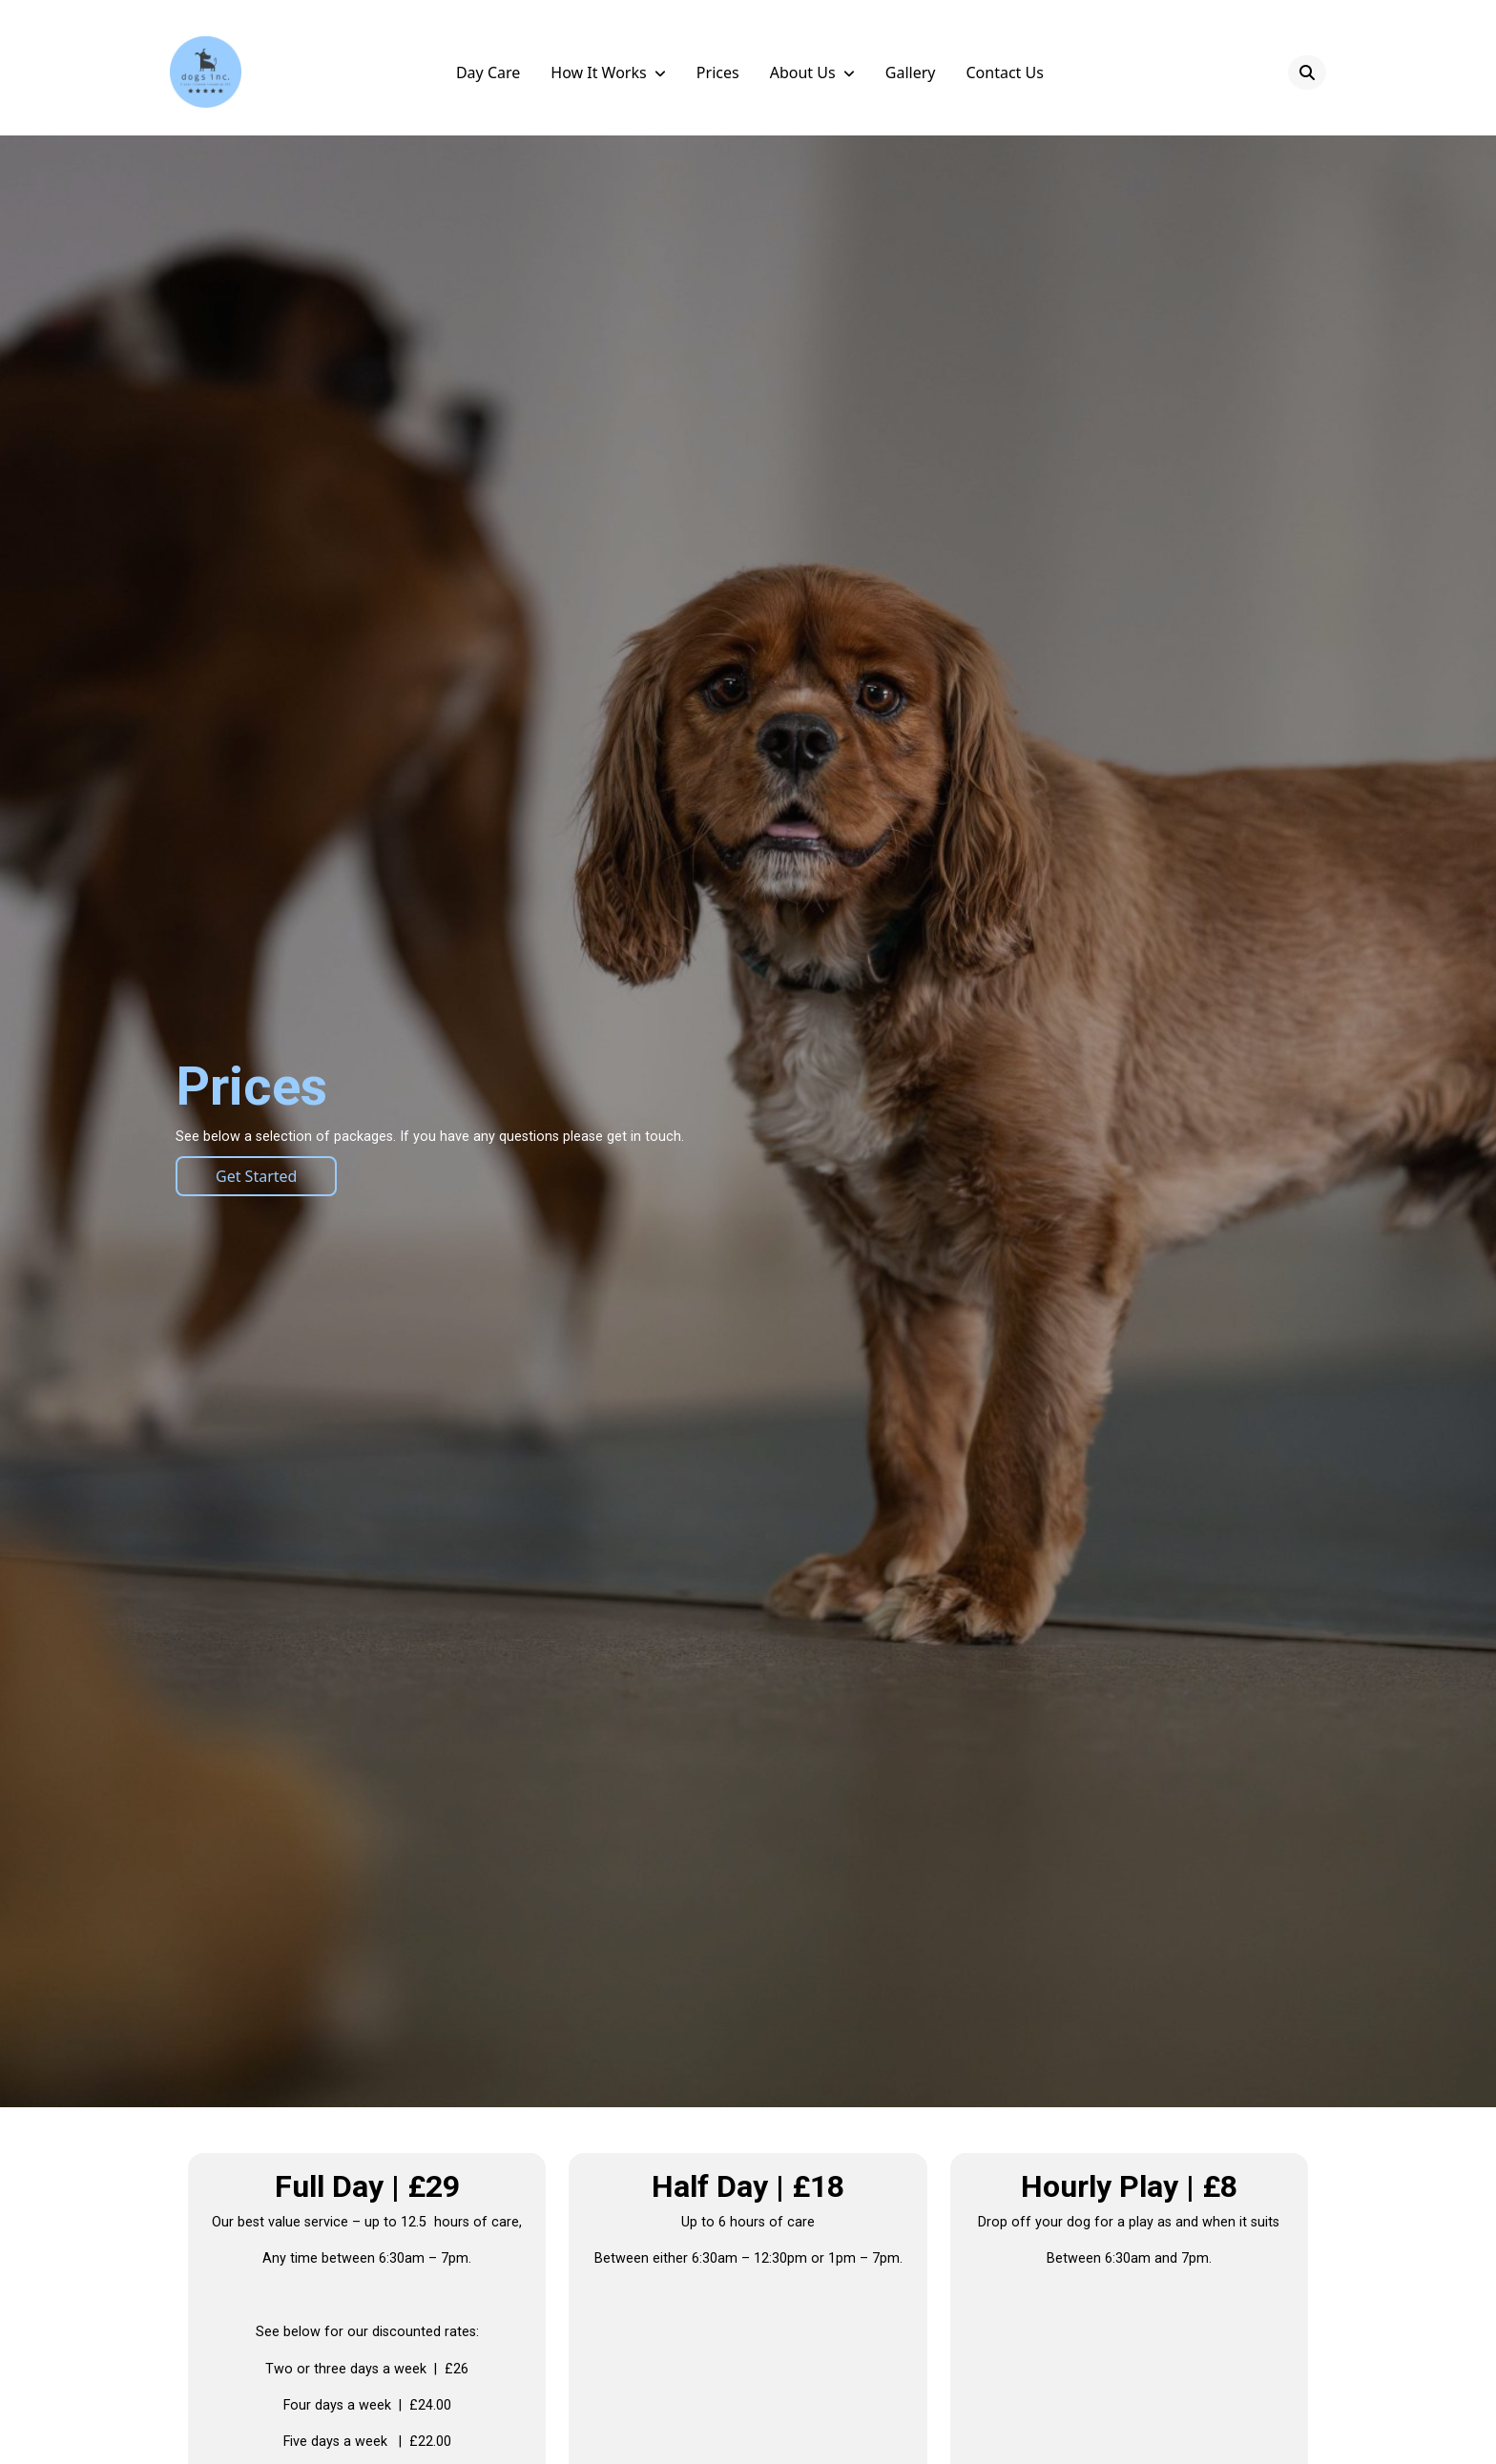 Image resolution: width=1496 pixels, height=2464 pixels. What do you see at coordinates (598, 72) in the screenshot?
I see `How it Works` at bounding box center [598, 72].